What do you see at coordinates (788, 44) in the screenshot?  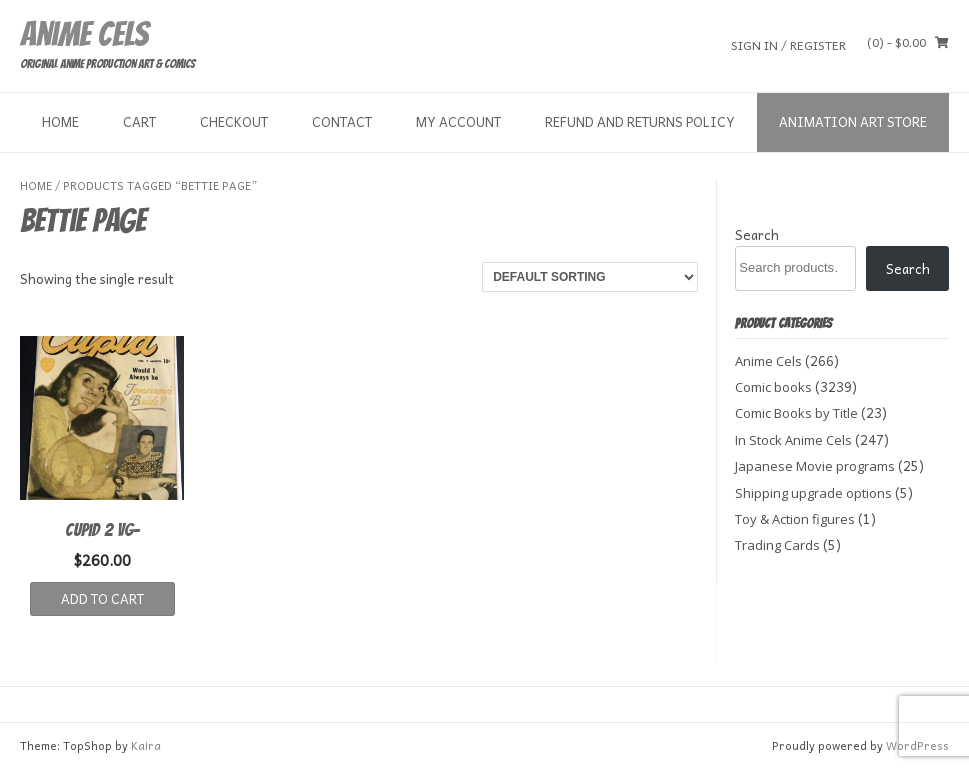 I see `Sign In / Register` at bounding box center [788, 44].